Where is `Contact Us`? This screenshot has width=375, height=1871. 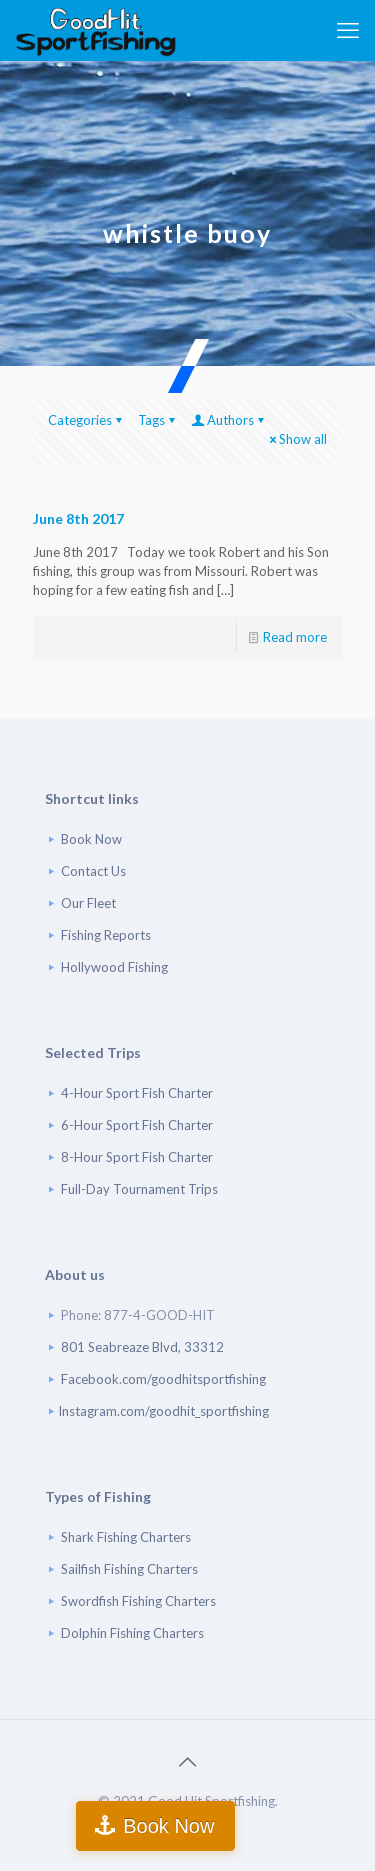 Contact Us is located at coordinates (93, 871).